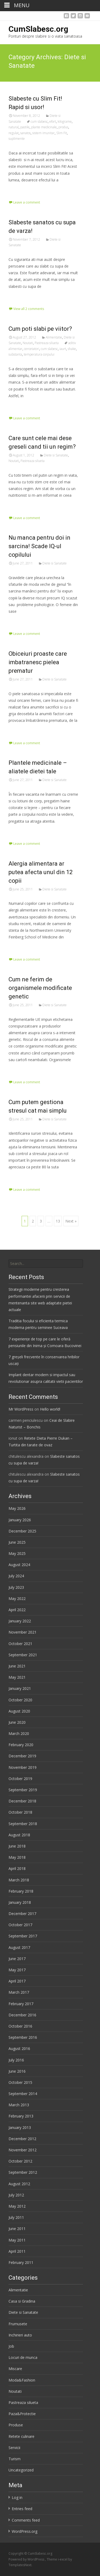  Describe the element at coordinates (19, 1947) in the screenshot. I see `August 2017` at that location.